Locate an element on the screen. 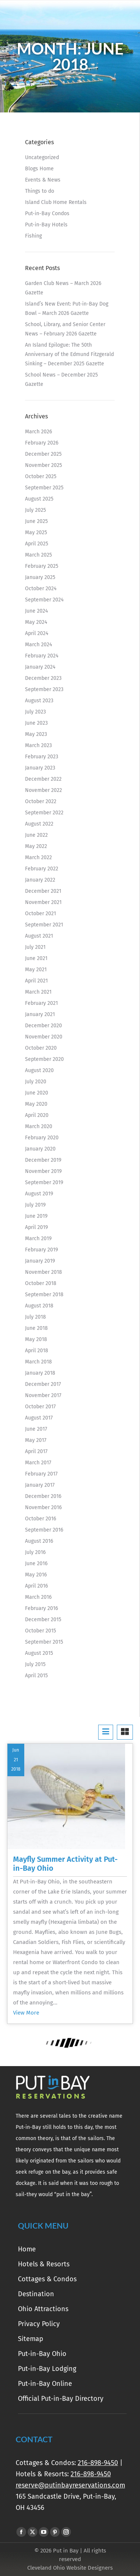 This screenshot has width=140, height=2576. June 2021 is located at coordinates (36, 958).